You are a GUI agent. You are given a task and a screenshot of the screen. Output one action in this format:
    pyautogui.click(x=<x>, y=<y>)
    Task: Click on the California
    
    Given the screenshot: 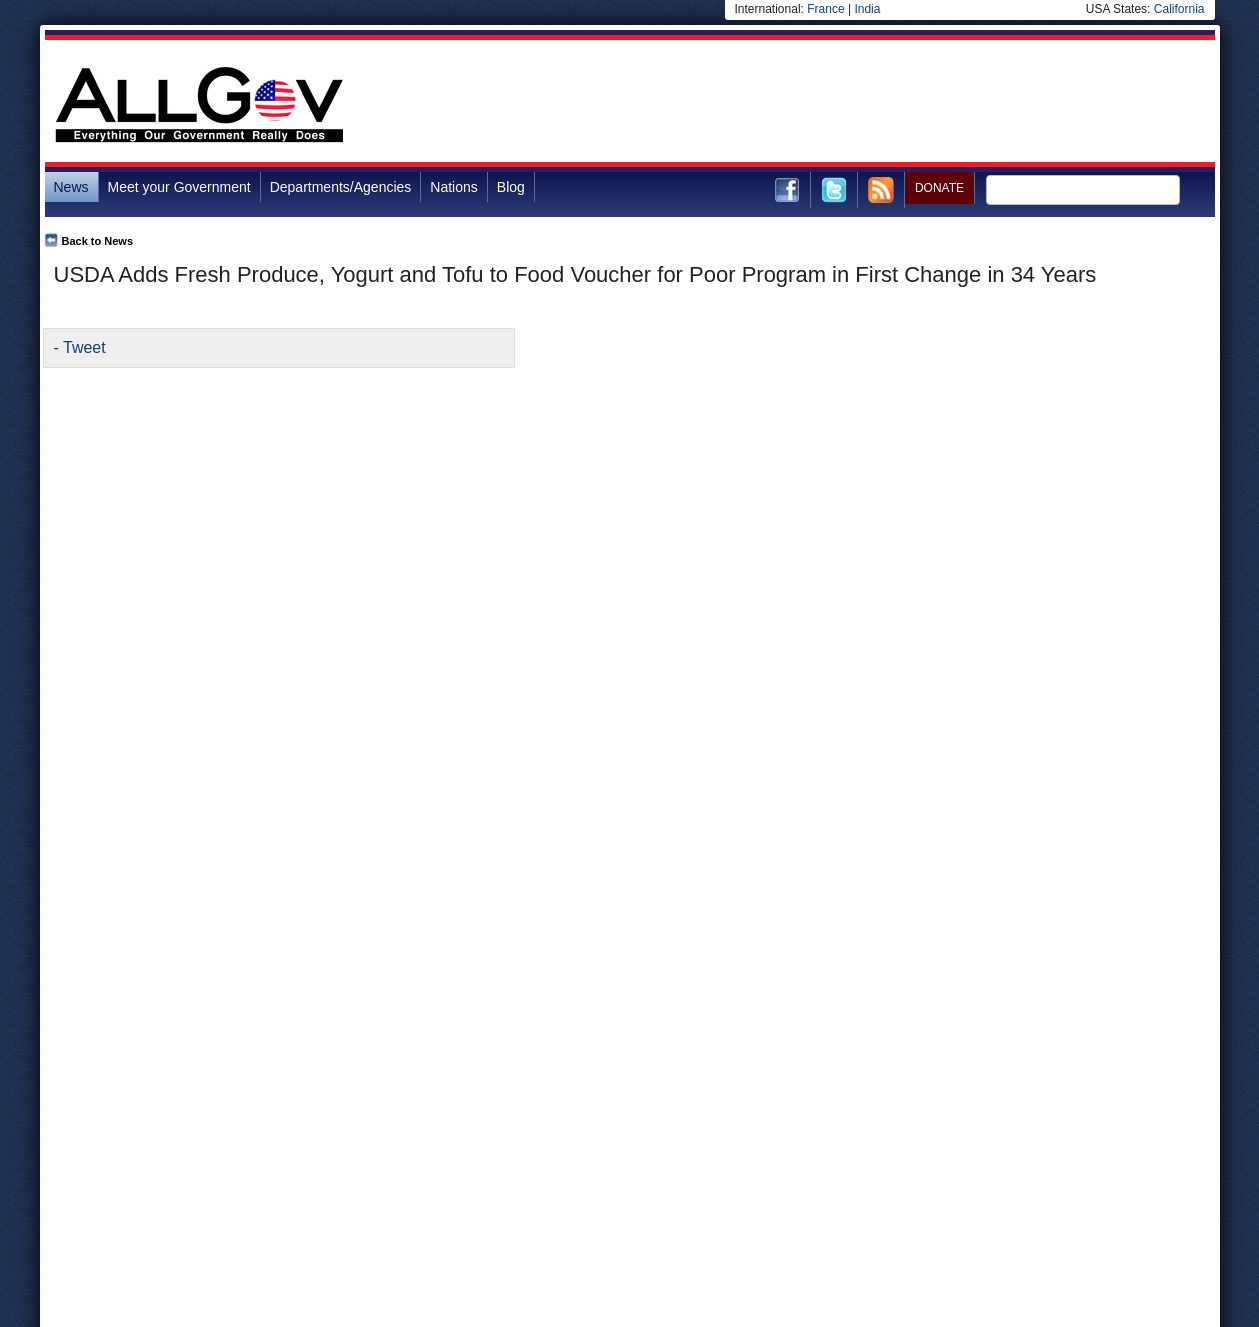 What is the action you would take?
    pyautogui.click(x=1179, y=9)
    